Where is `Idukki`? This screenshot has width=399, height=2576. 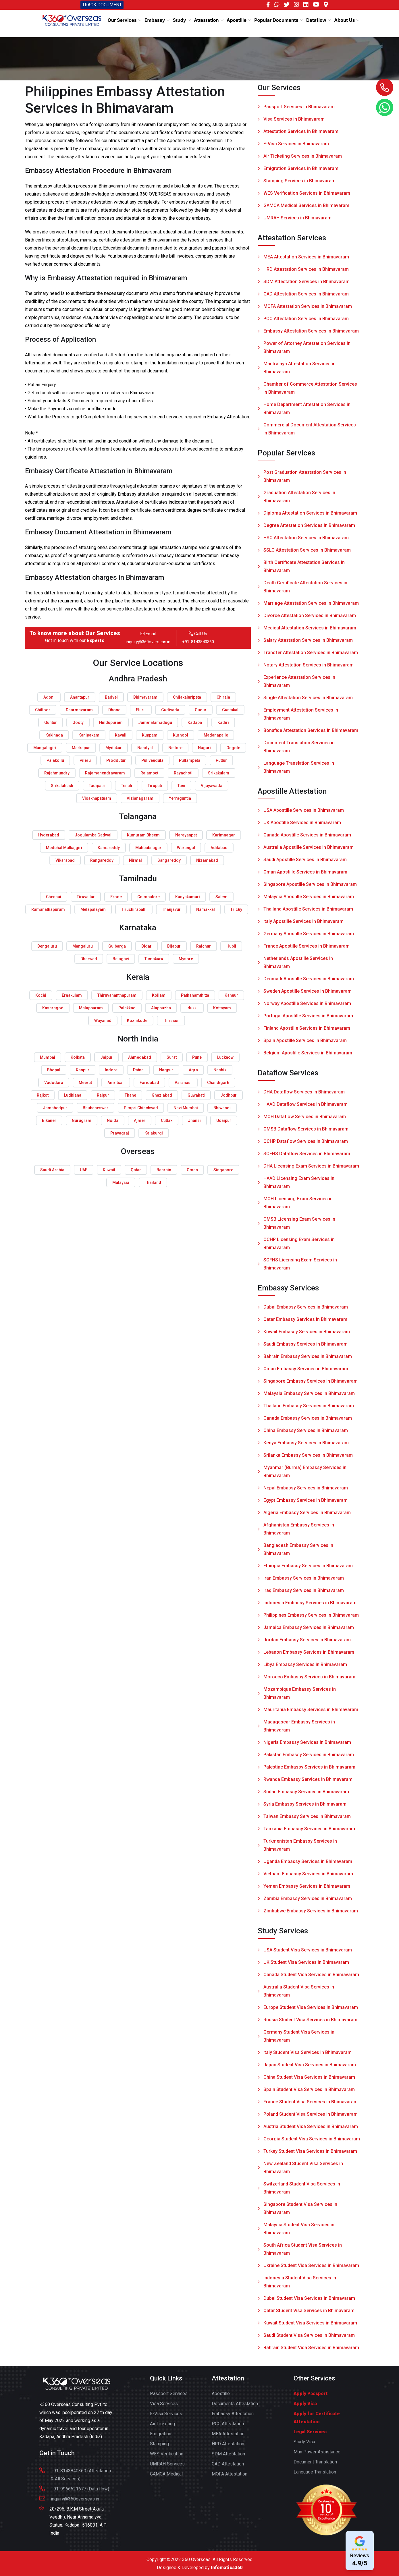 Idukki is located at coordinates (192, 1008).